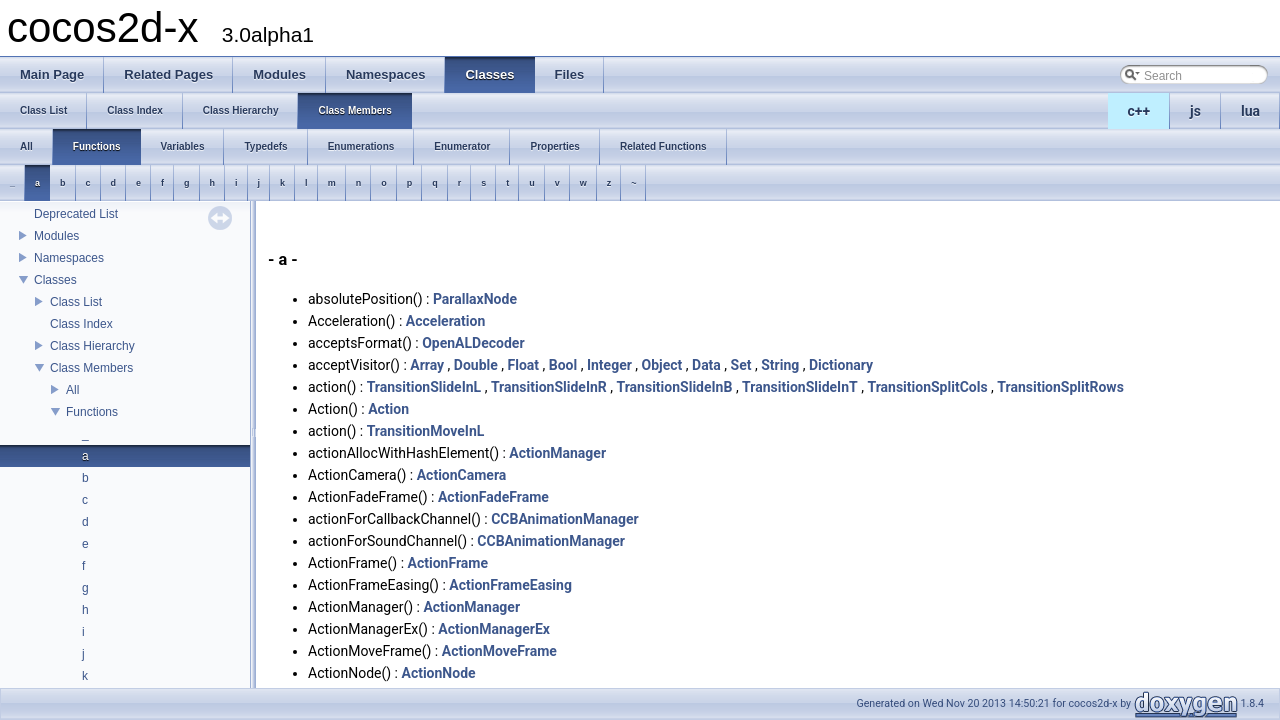  Describe the element at coordinates (662, 365) in the screenshot. I see `Object` at that location.